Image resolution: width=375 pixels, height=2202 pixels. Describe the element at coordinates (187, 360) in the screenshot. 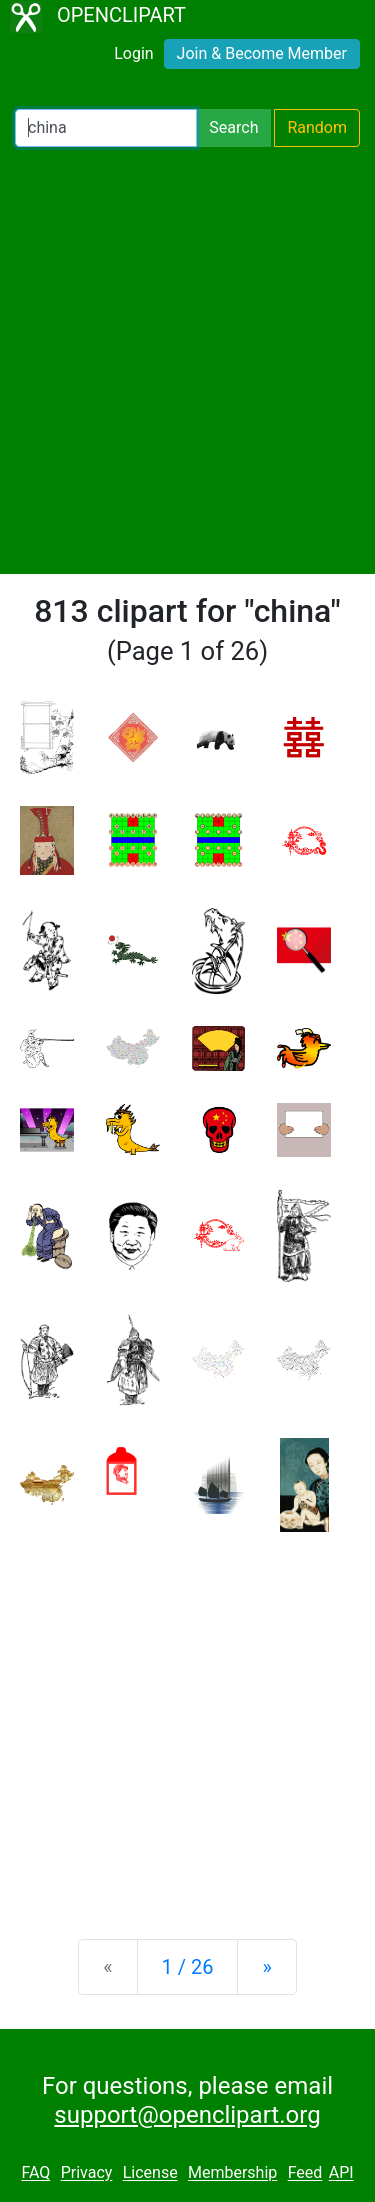

I see `[Advertisement]` at that location.